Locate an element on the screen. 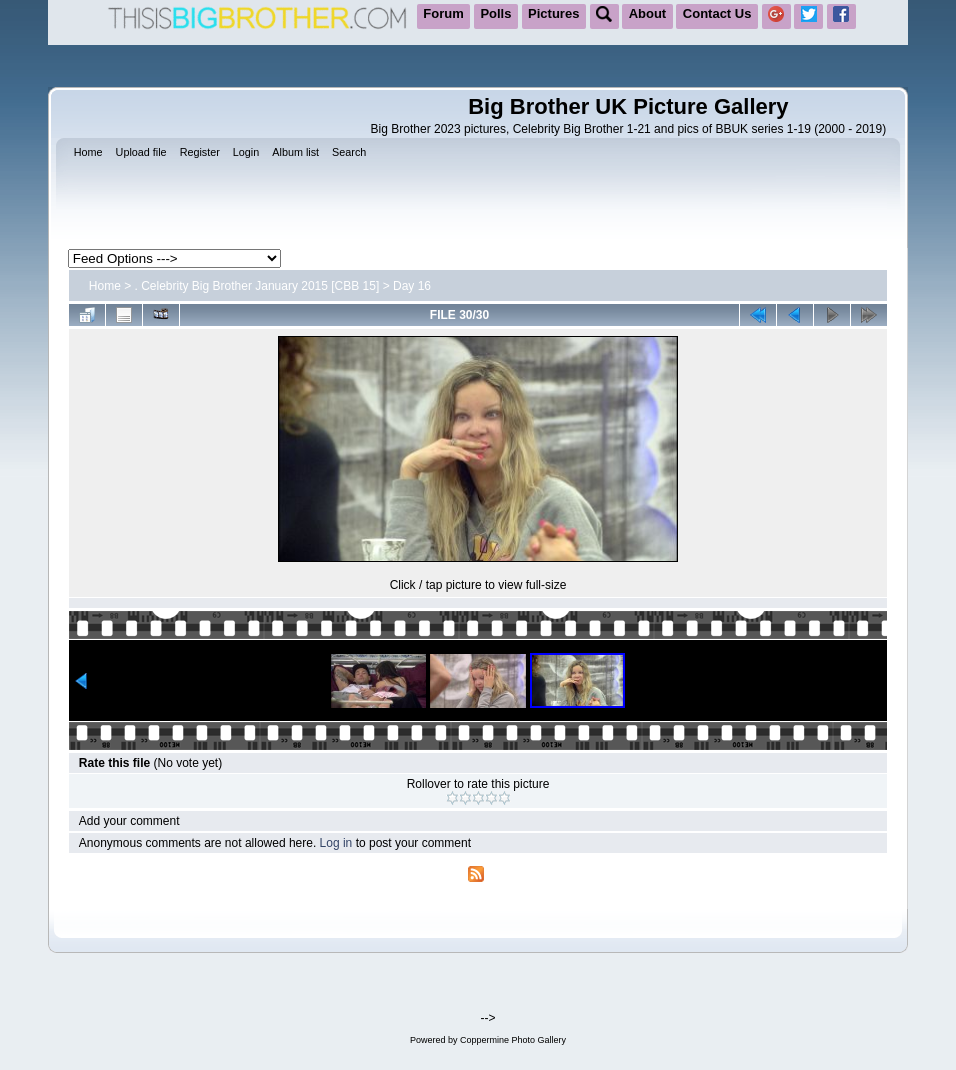  Polls is located at coordinates (495, 13).